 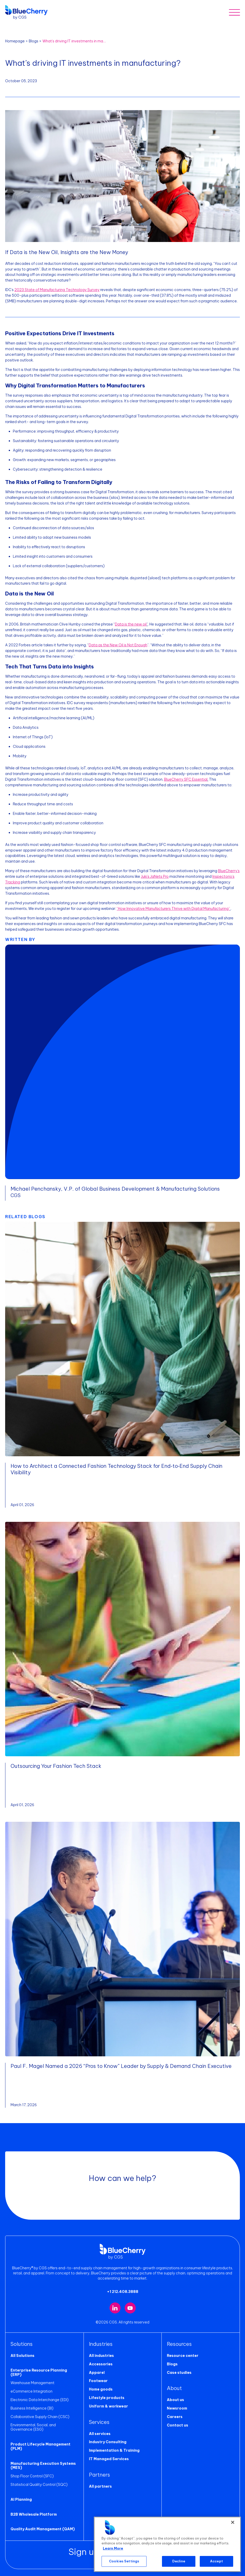 What do you see at coordinates (232, 2522) in the screenshot?
I see `[Close]` at bounding box center [232, 2522].